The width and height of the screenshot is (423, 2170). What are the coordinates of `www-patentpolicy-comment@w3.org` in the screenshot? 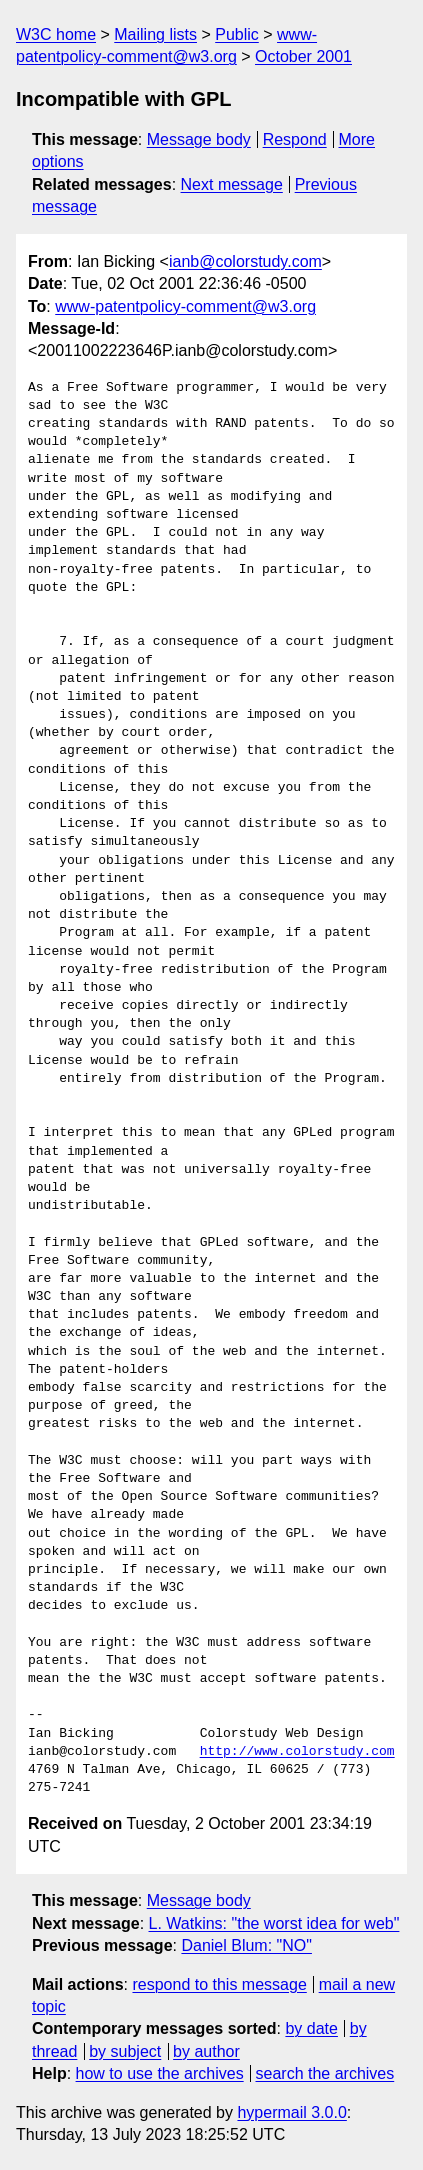 It's located at (185, 306).